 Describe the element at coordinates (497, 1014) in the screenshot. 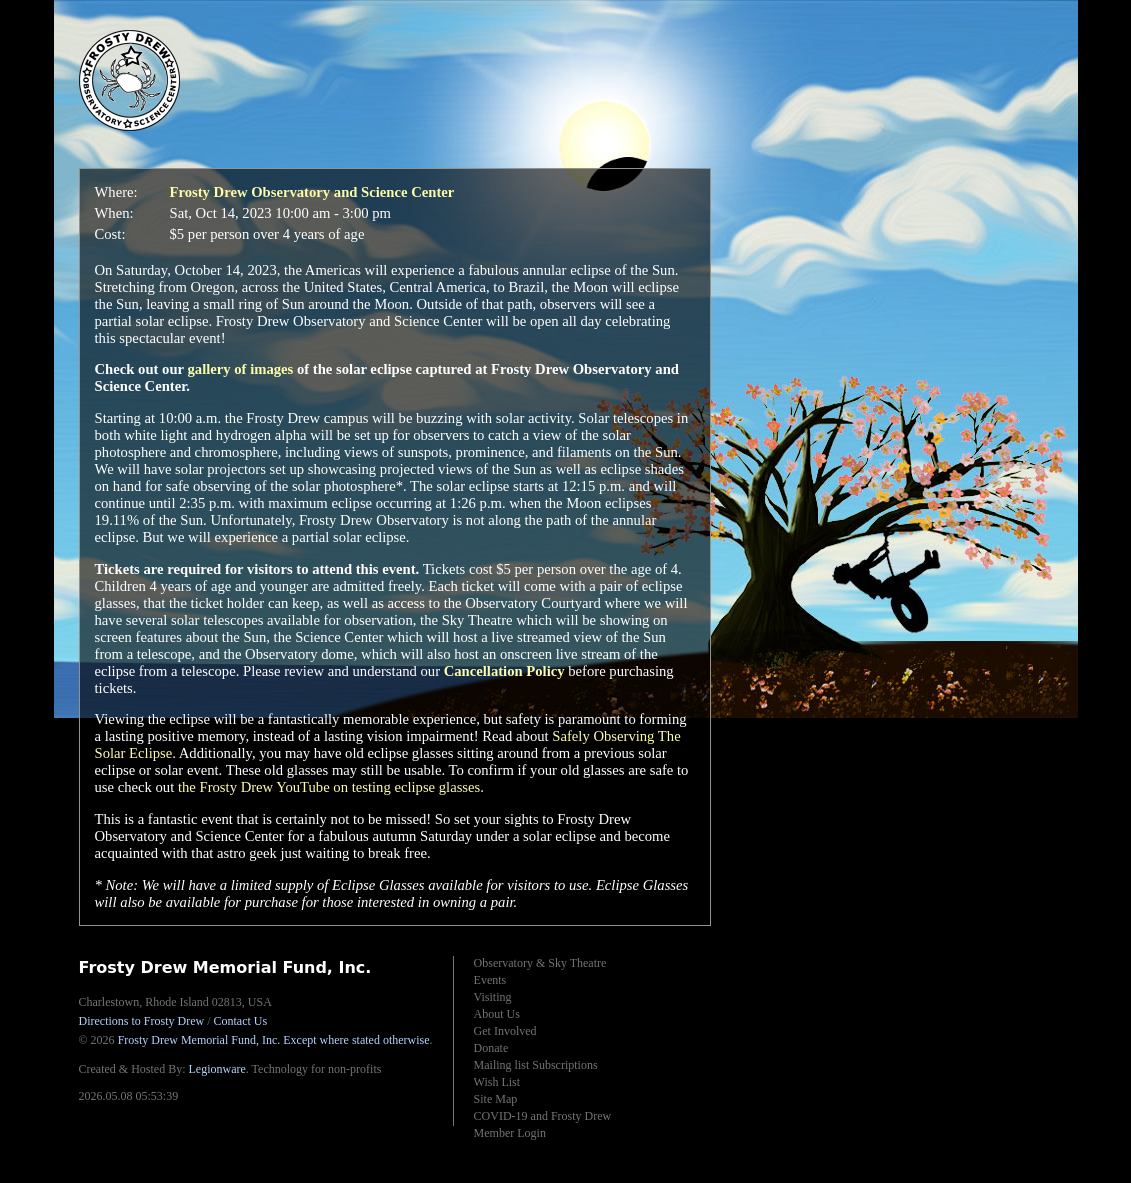

I see `About Us` at that location.